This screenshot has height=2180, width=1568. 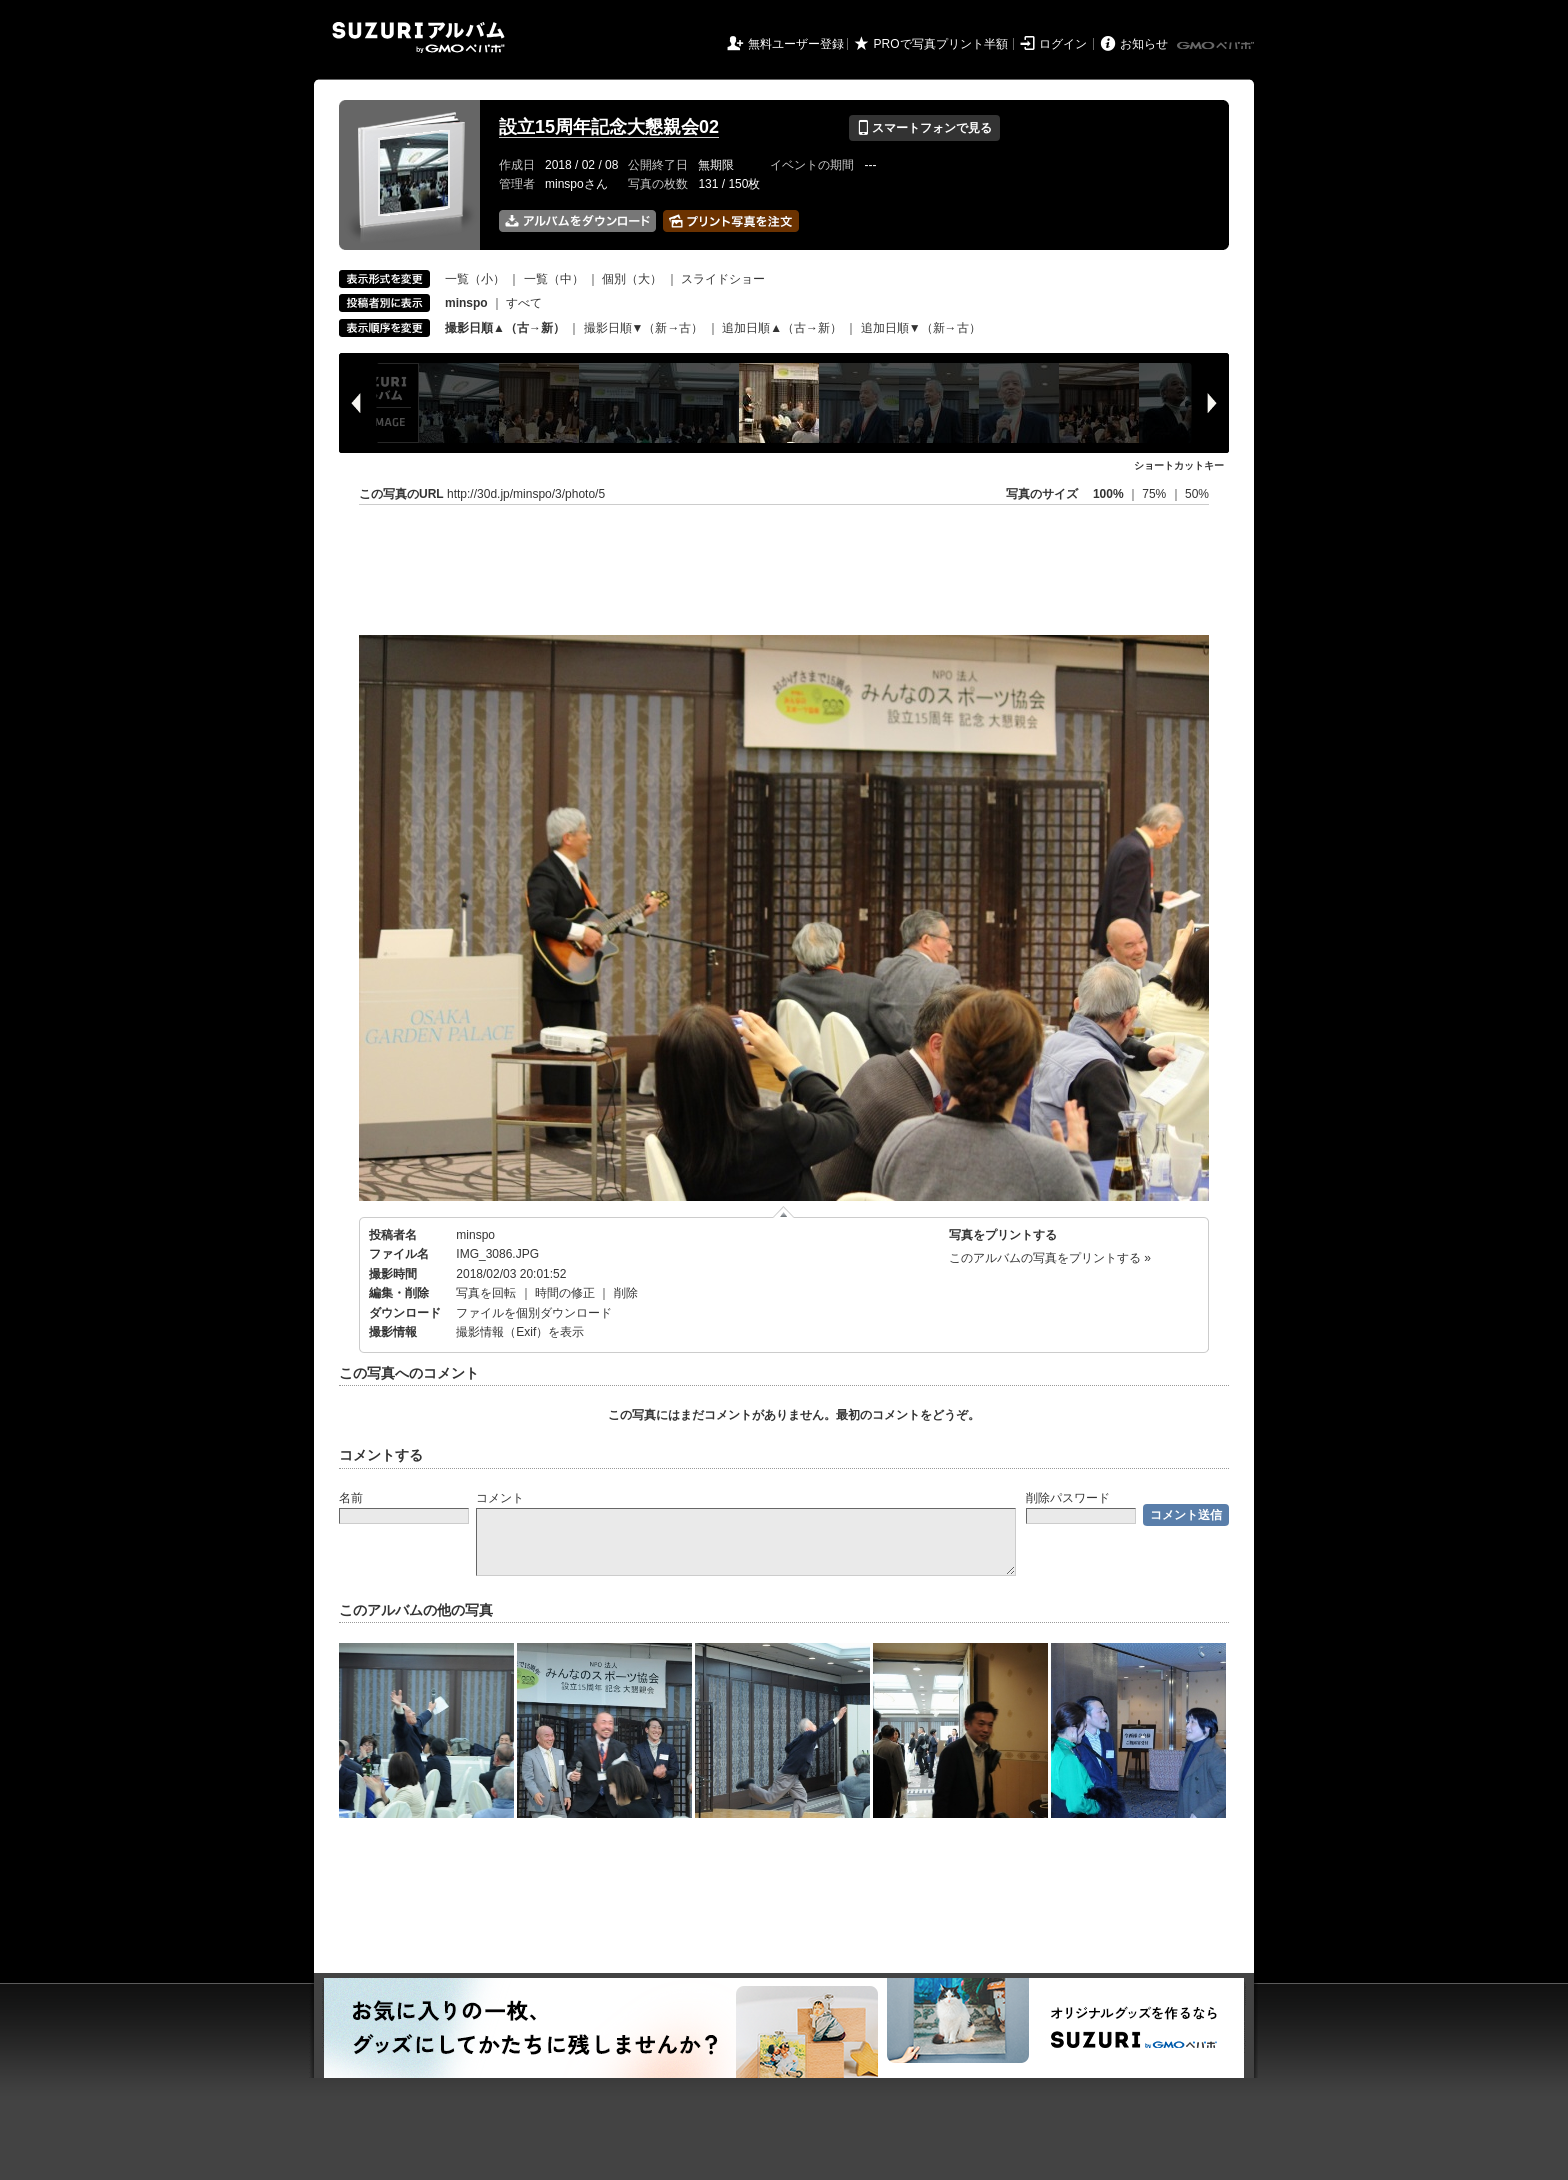 I want to click on SUZURIアルバム, so click(x=418, y=37).